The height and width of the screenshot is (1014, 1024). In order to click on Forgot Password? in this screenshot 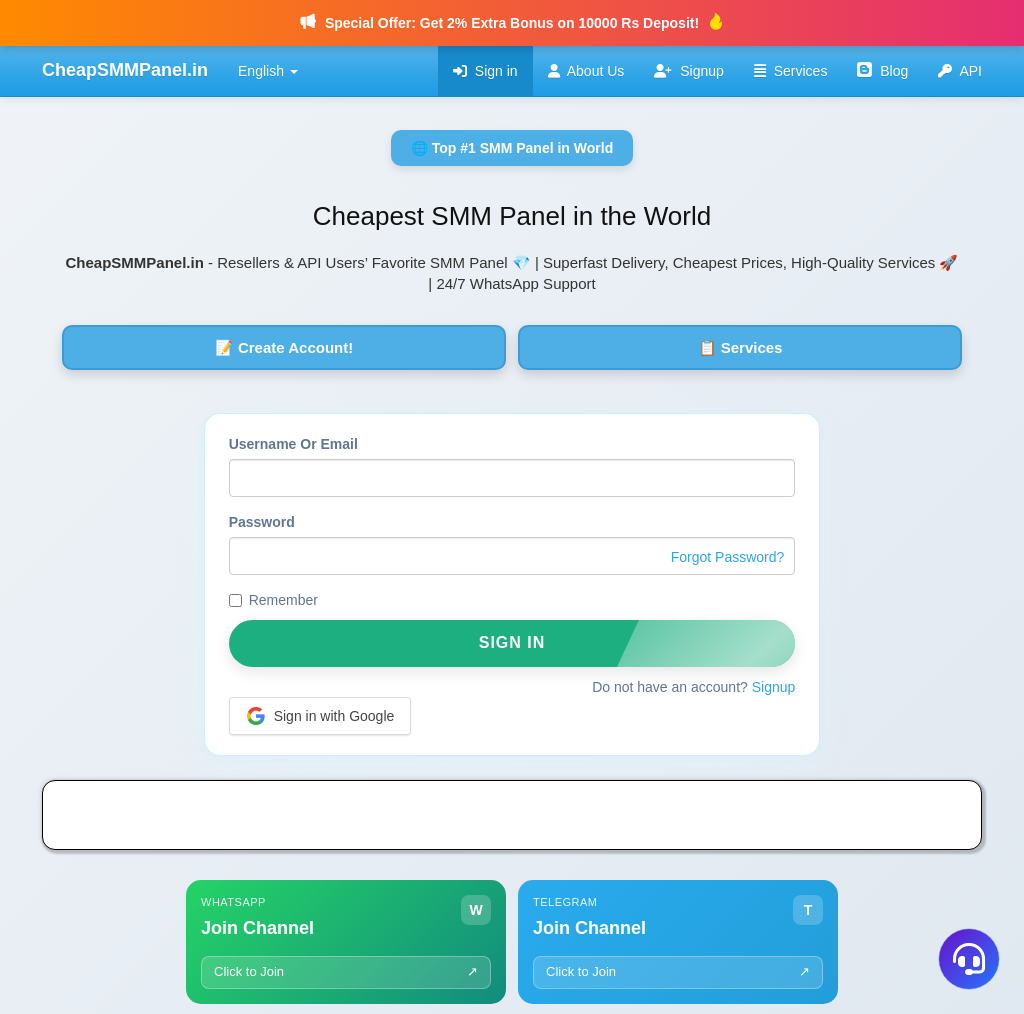, I will do `click(728, 557)`.